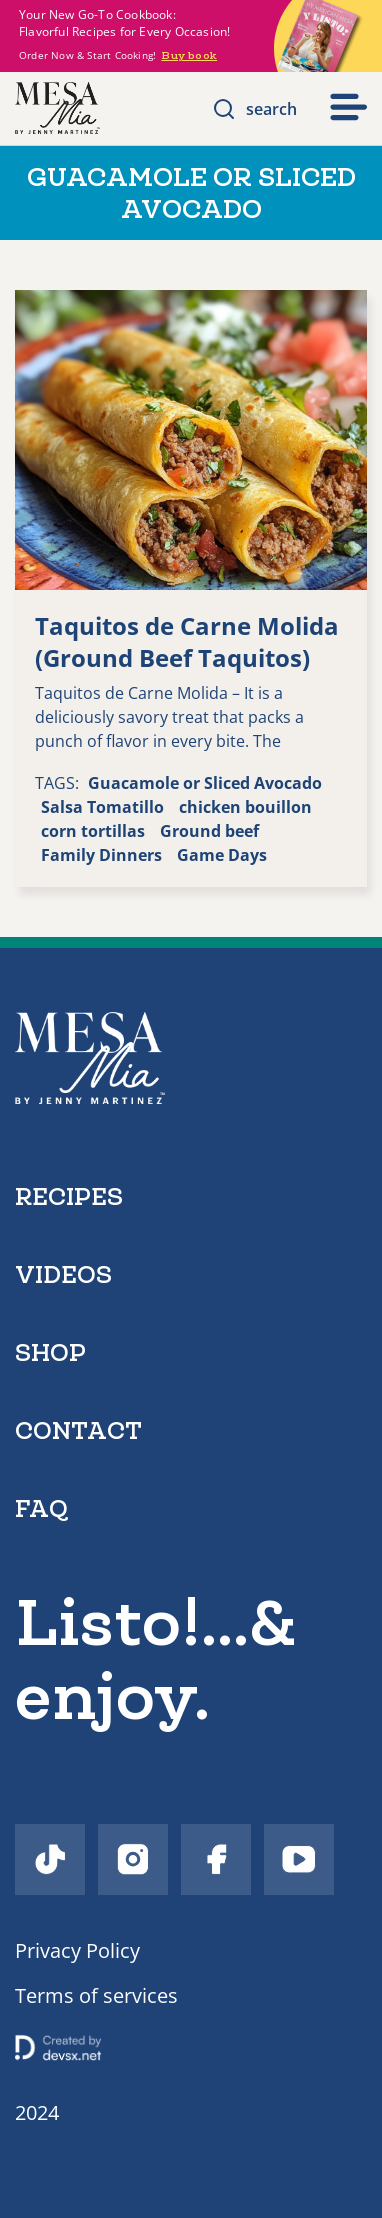 The width and height of the screenshot is (382, 2218). I want to click on Family Dinners, so click(101, 855).